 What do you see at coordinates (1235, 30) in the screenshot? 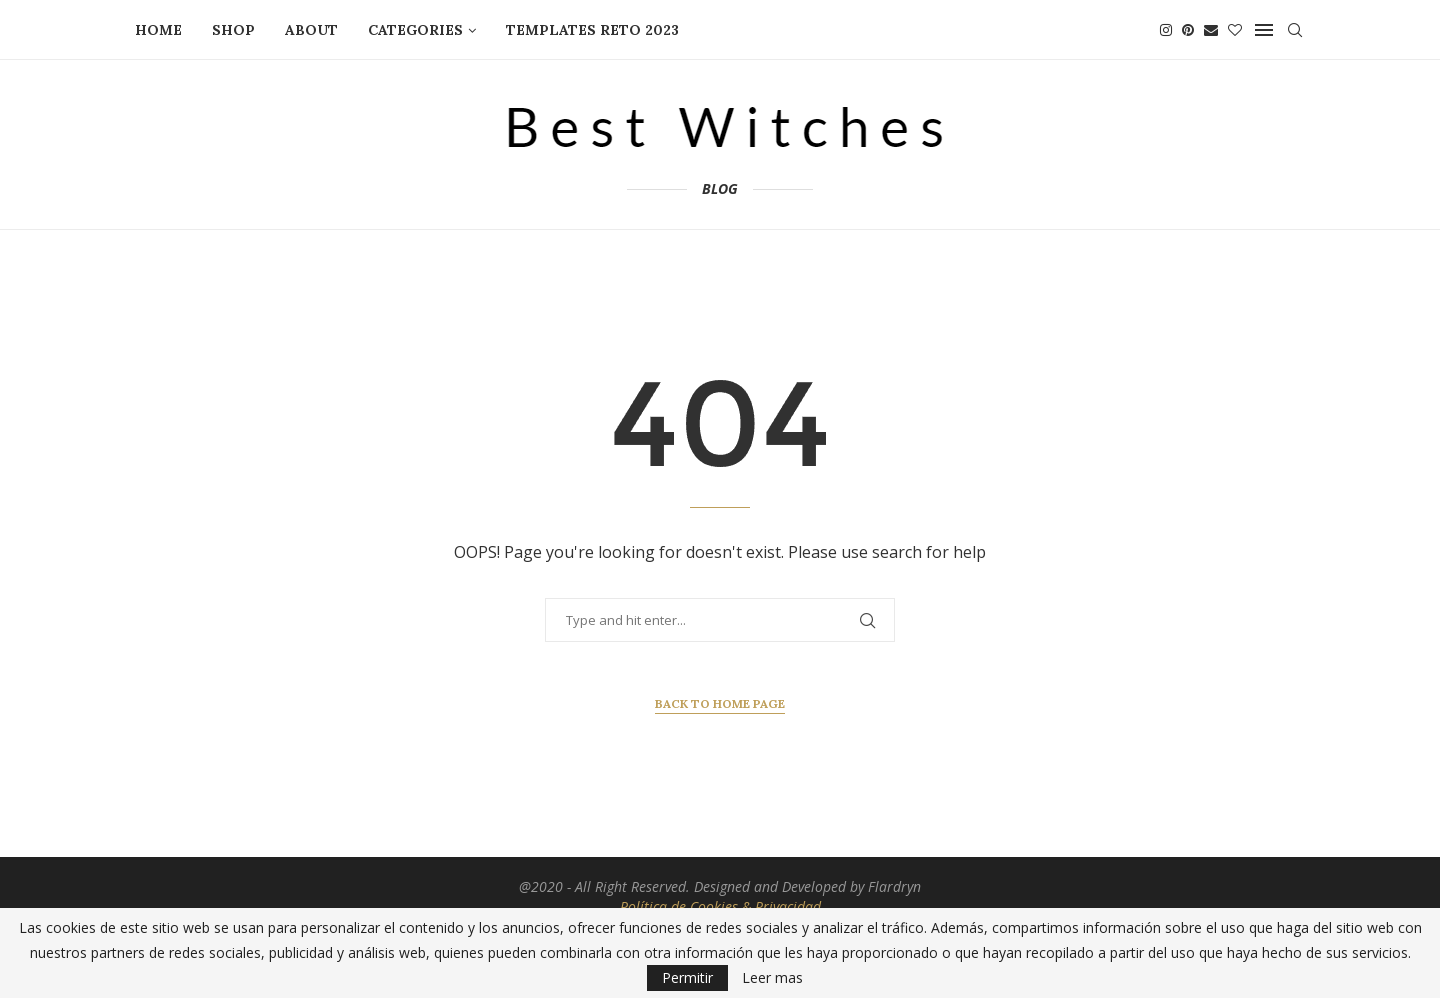
I see `[Bloglovin]` at bounding box center [1235, 30].